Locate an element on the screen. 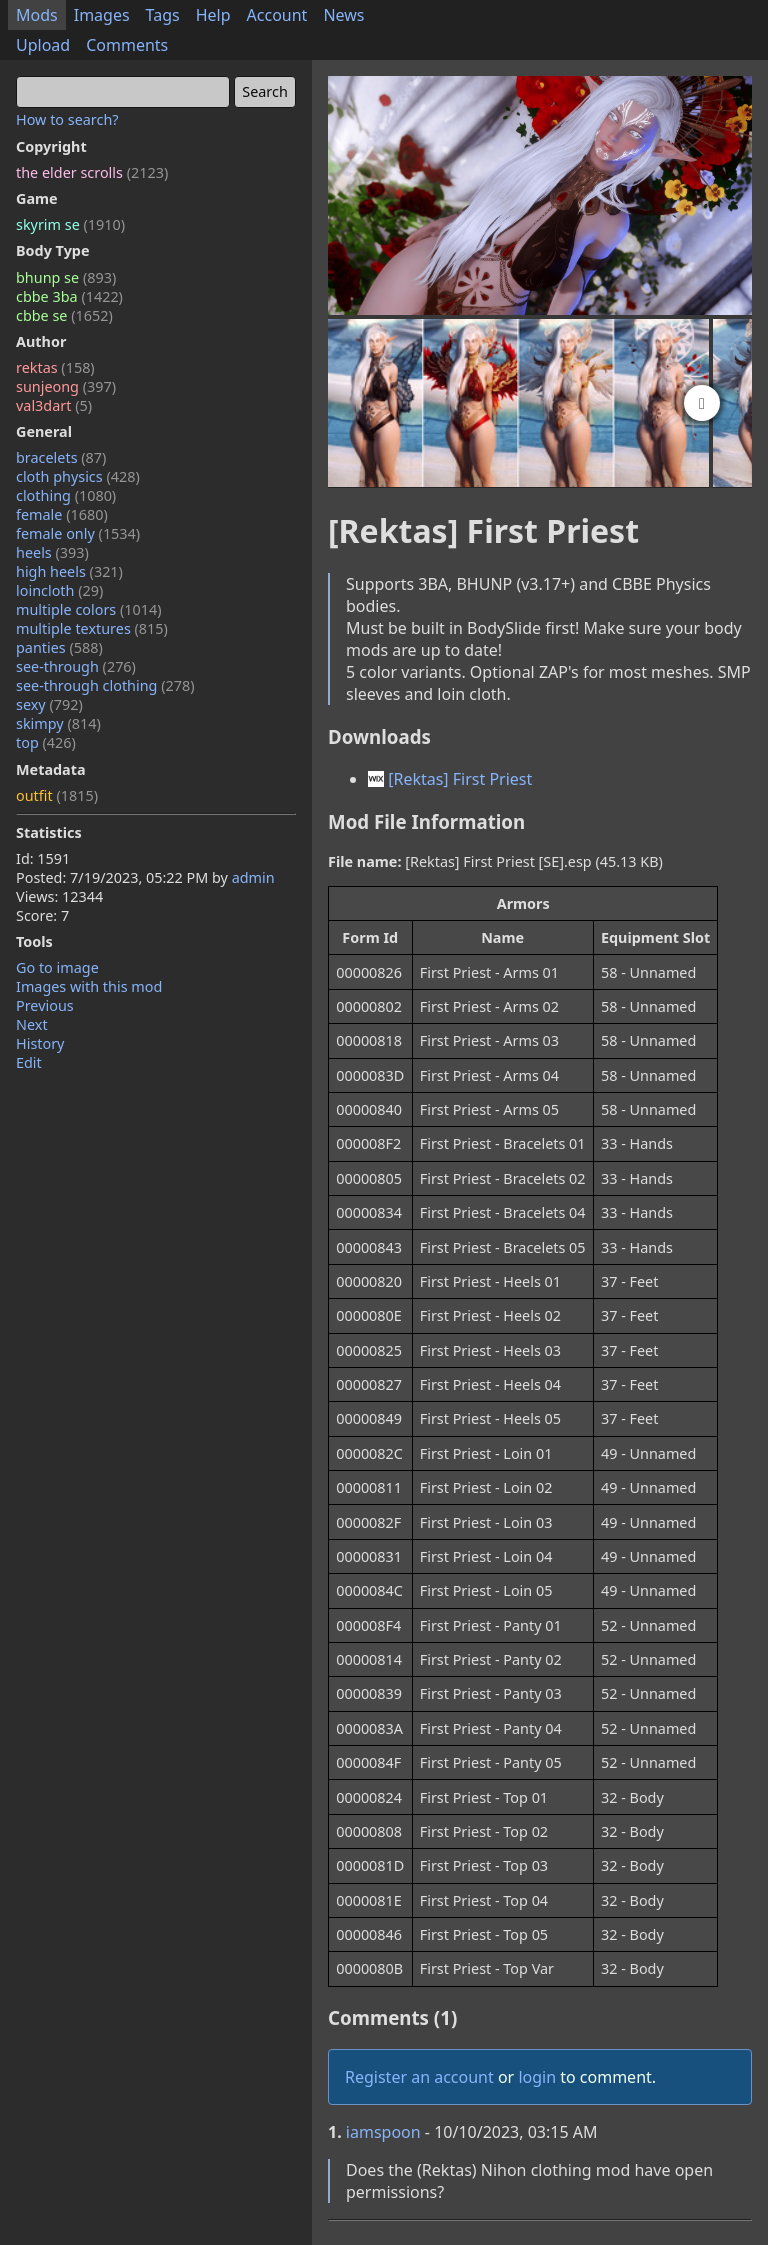  multiple textures is located at coordinates (92, 628).